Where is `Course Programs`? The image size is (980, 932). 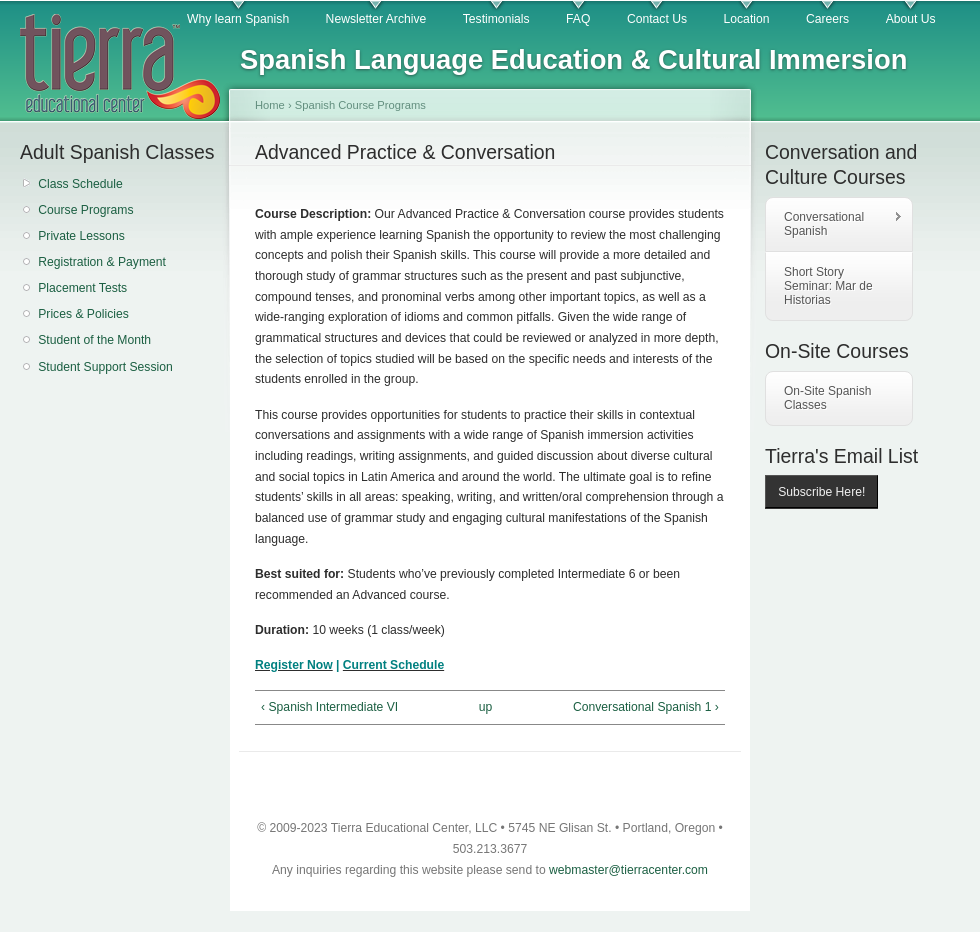 Course Programs is located at coordinates (85, 210).